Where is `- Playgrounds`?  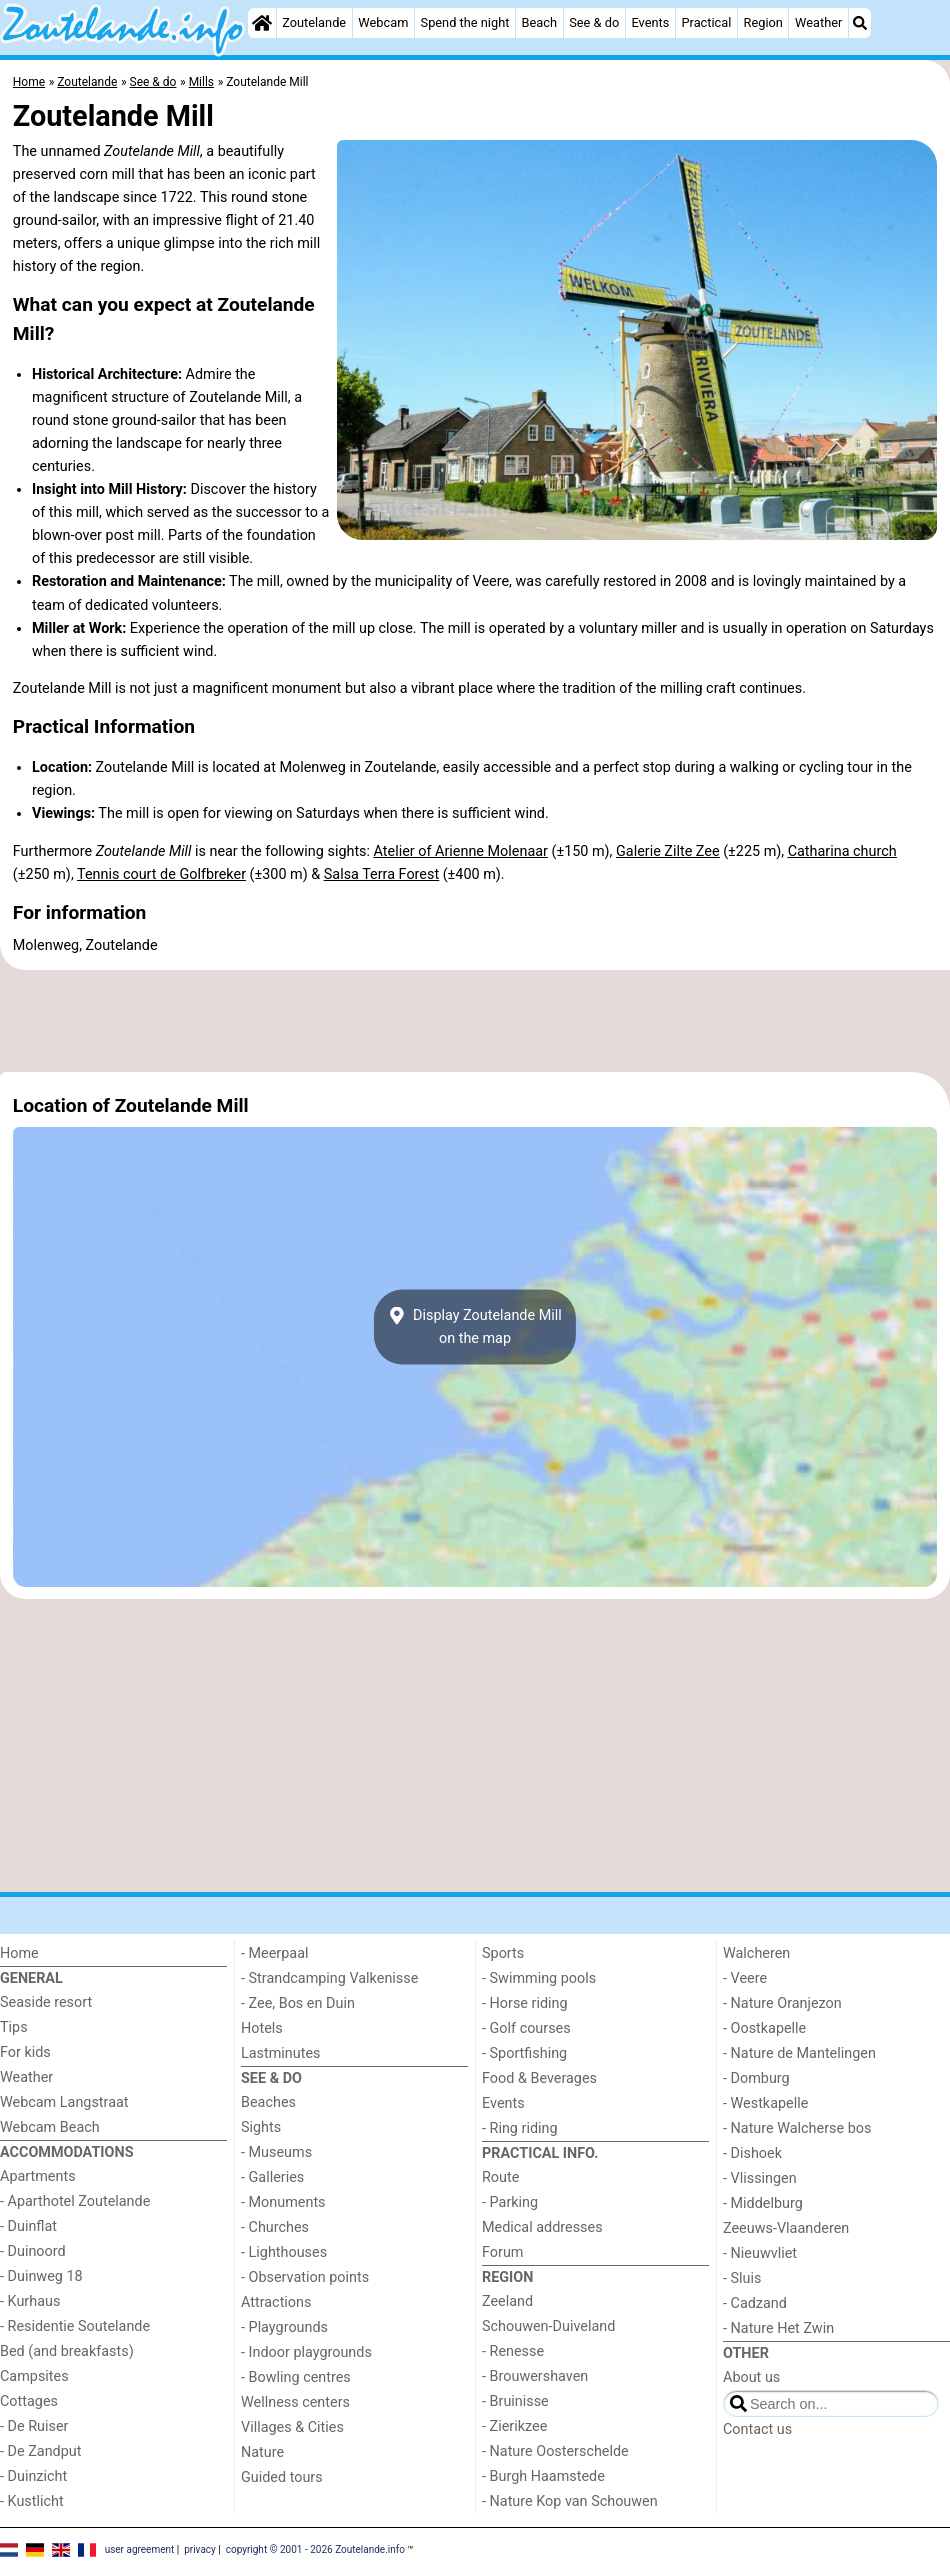
- Playgrounds is located at coordinates (284, 2327).